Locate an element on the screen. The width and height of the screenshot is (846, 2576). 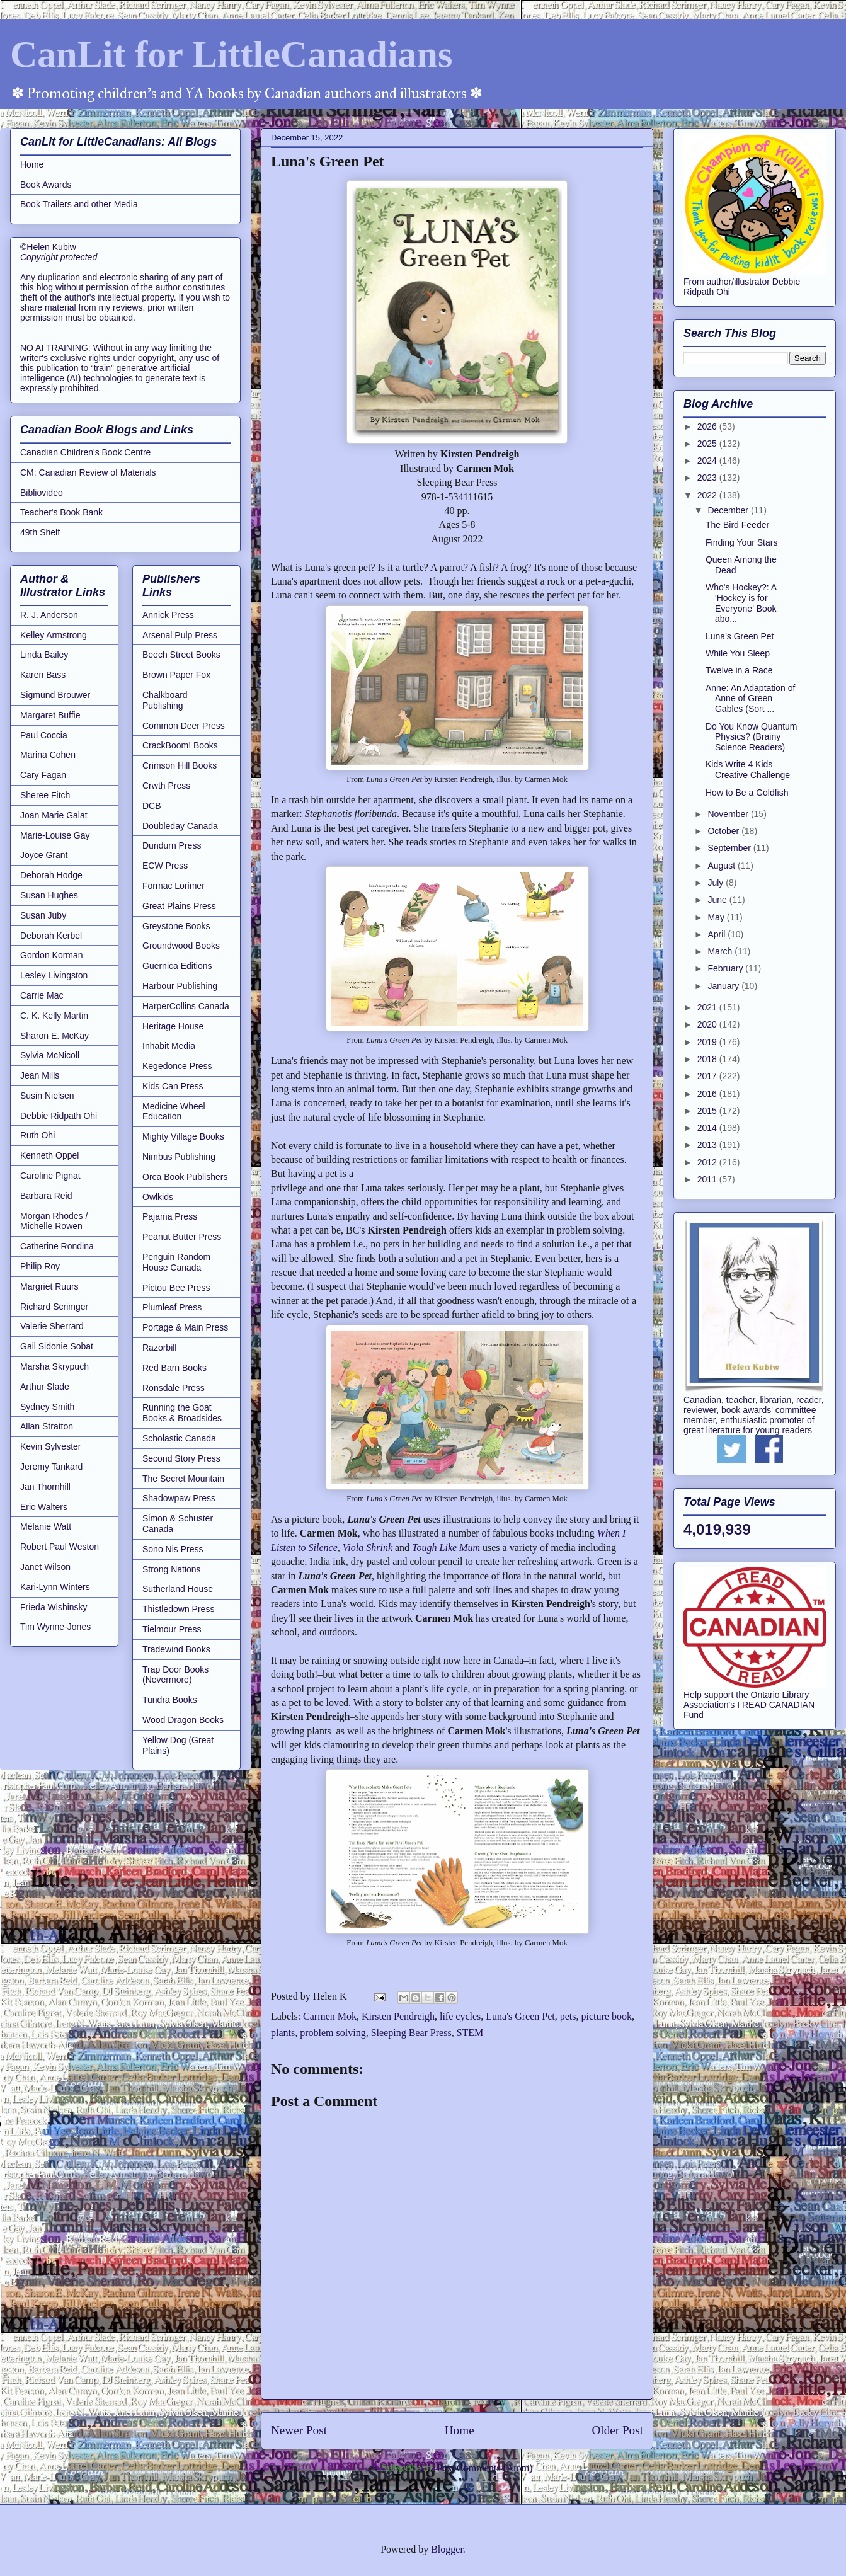
Peanut Butter Press is located at coordinates (181, 1237).